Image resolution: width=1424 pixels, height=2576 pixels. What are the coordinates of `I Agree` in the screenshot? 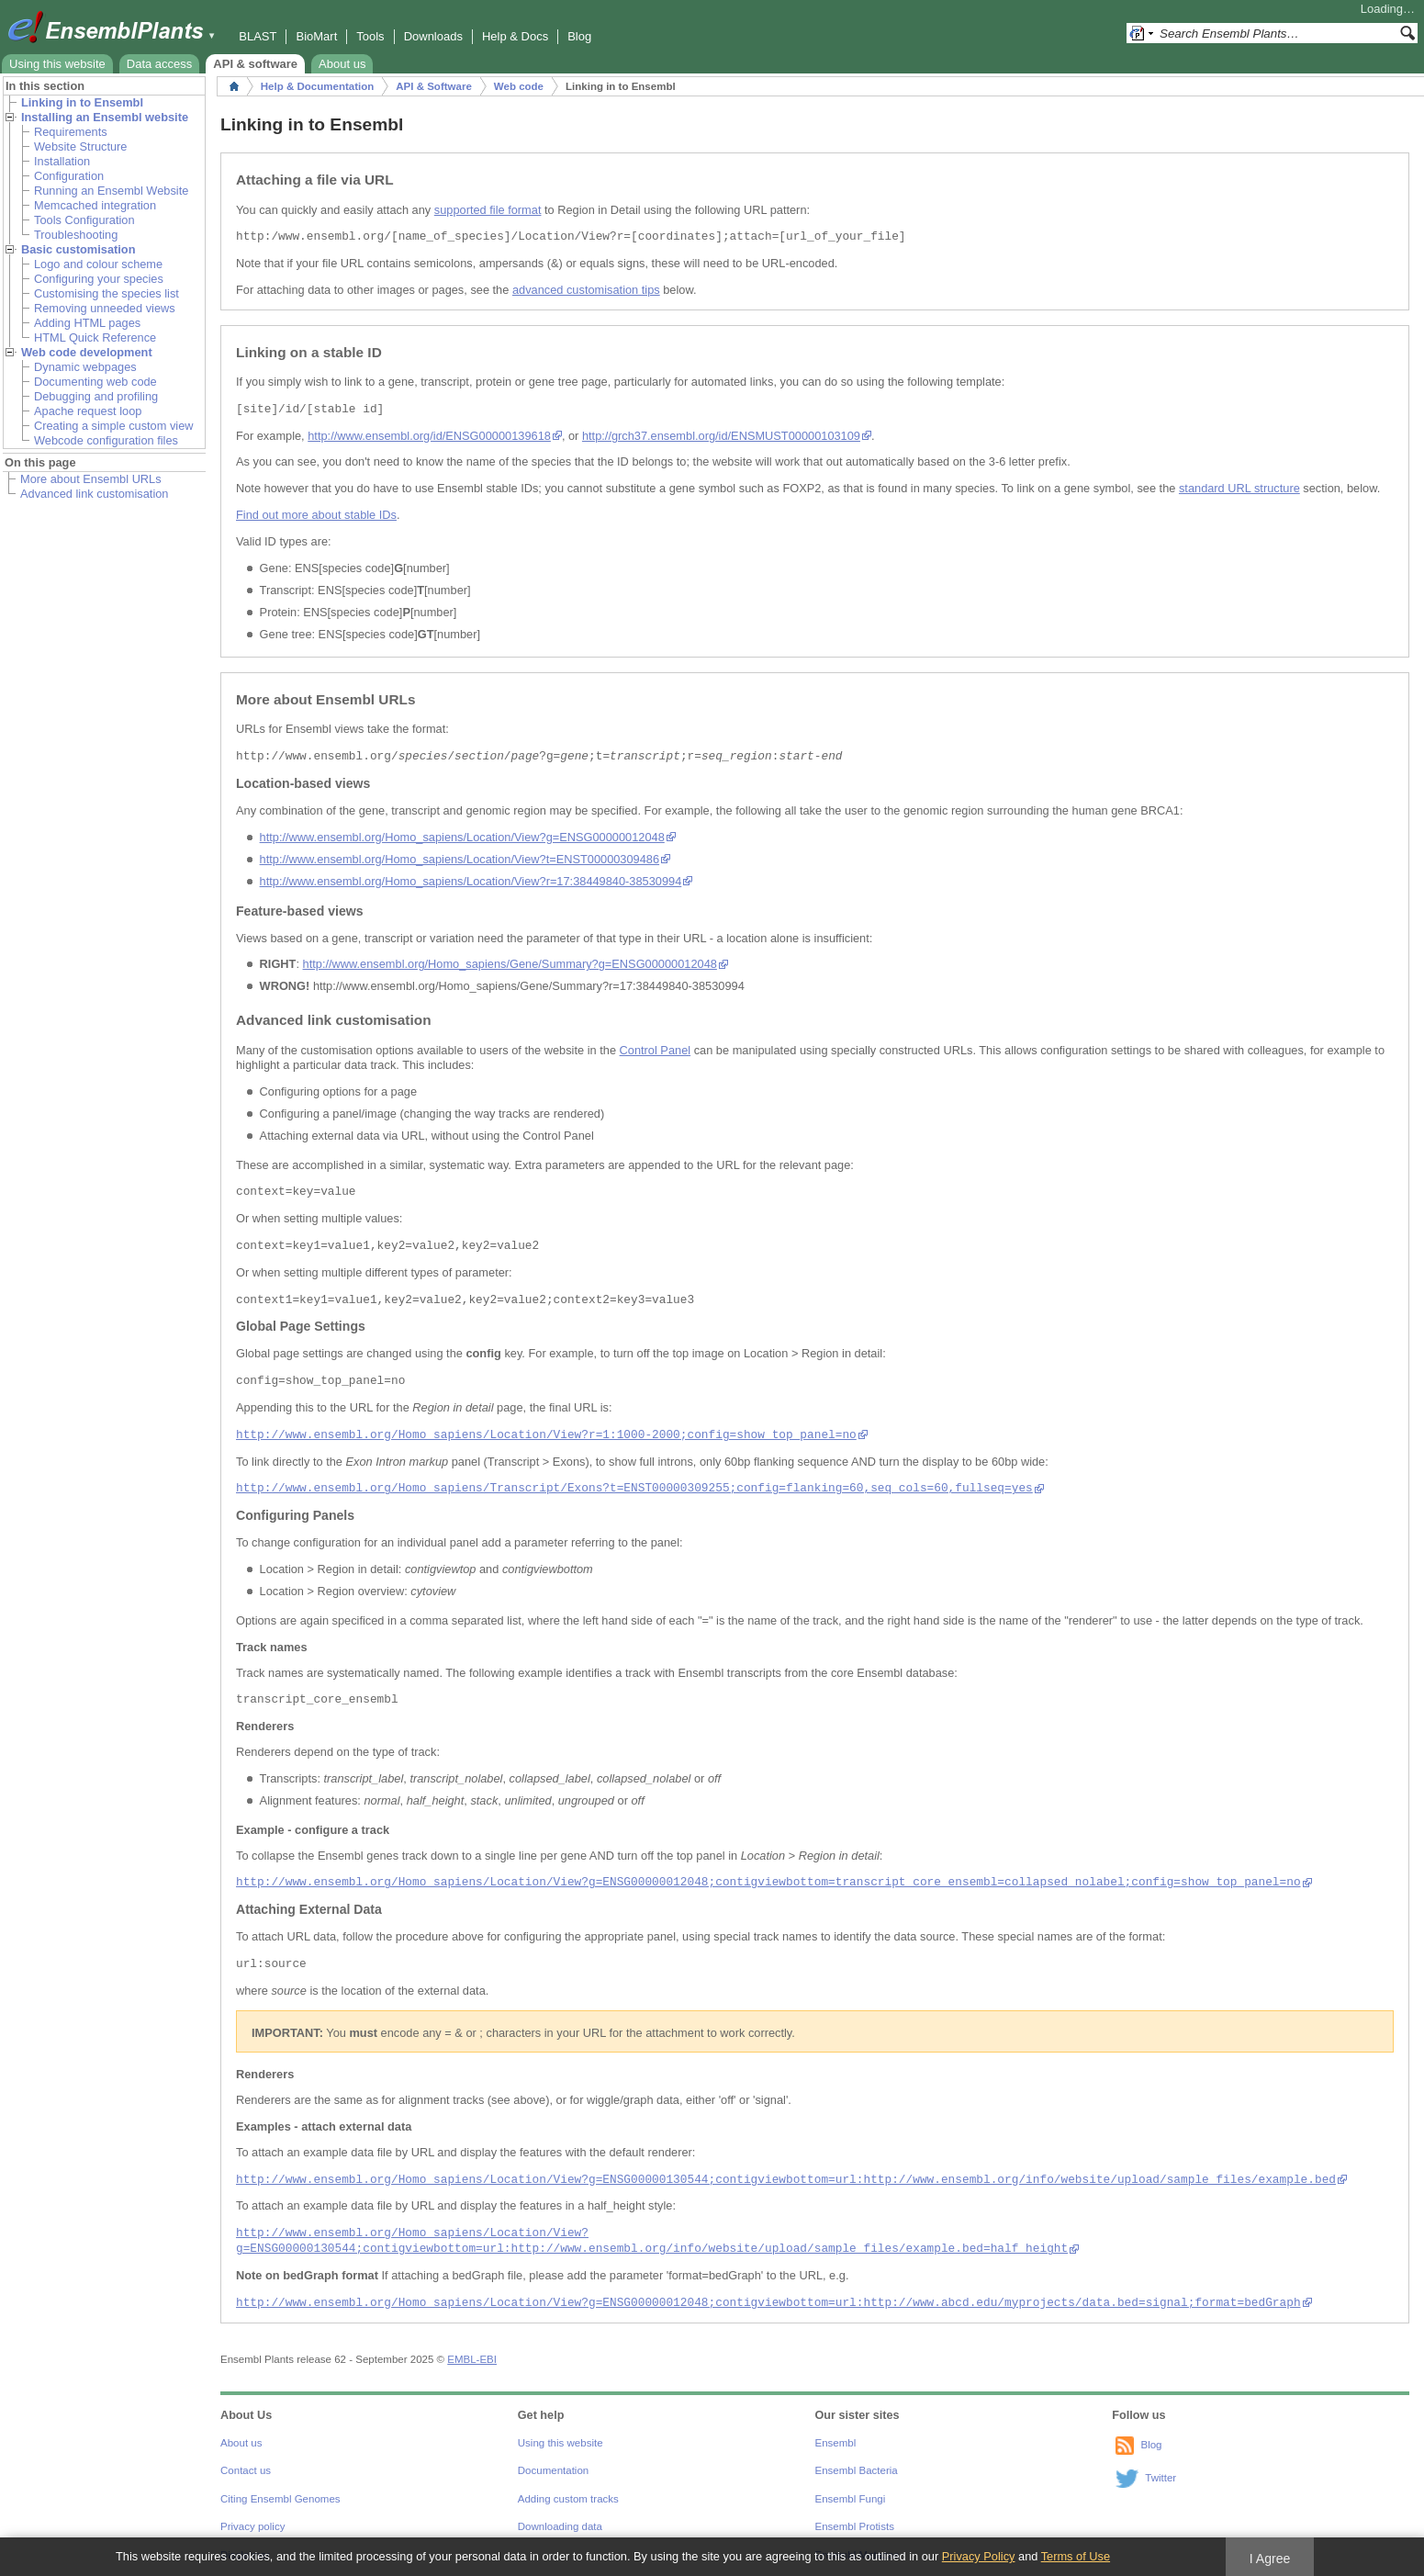 It's located at (1270, 2558).